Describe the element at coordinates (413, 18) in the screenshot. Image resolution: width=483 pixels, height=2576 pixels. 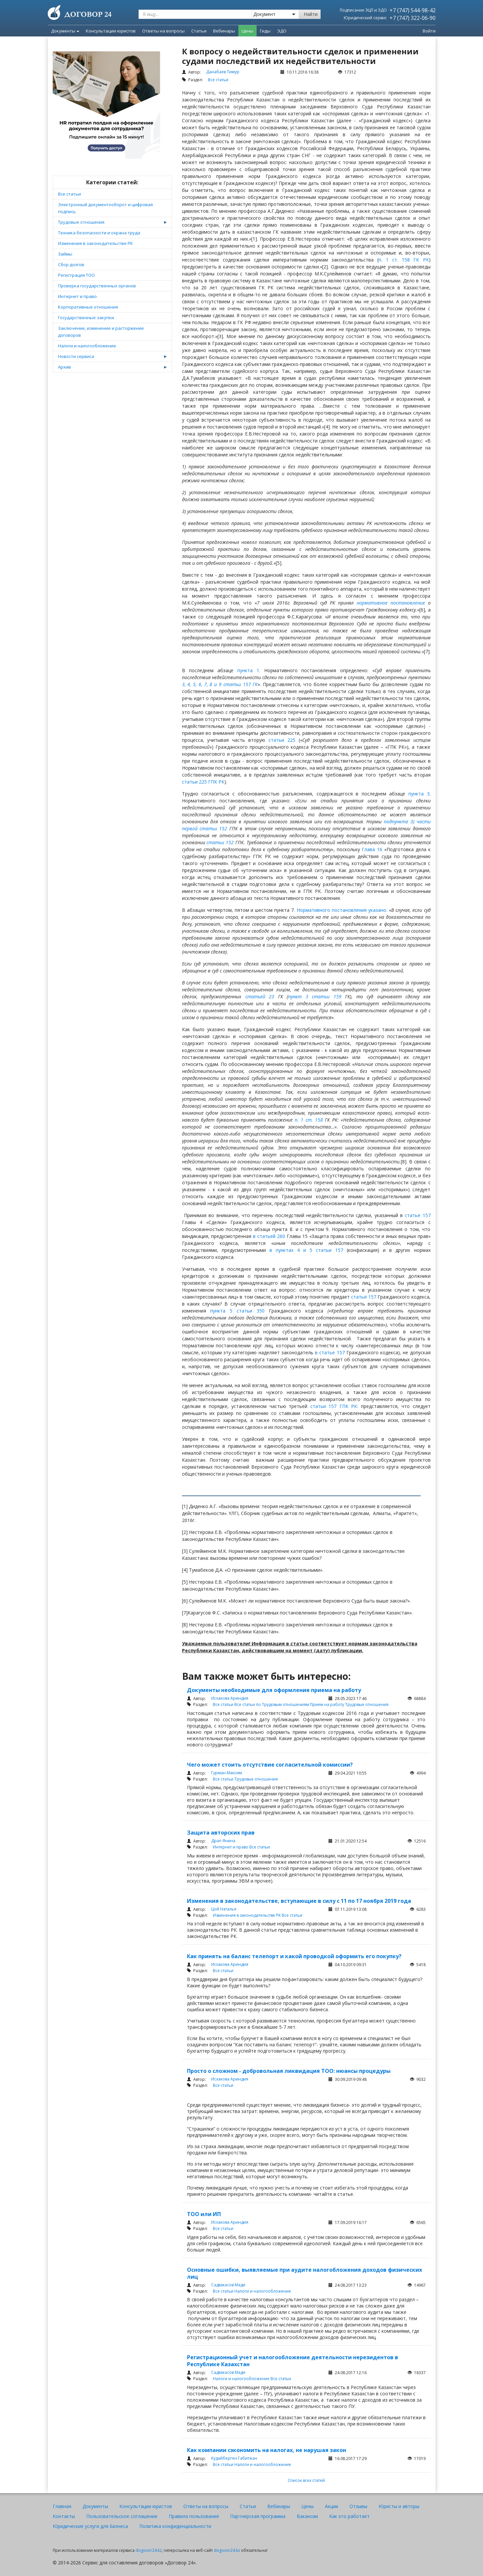
I see `+7 (747) 322-06-90` at that location.